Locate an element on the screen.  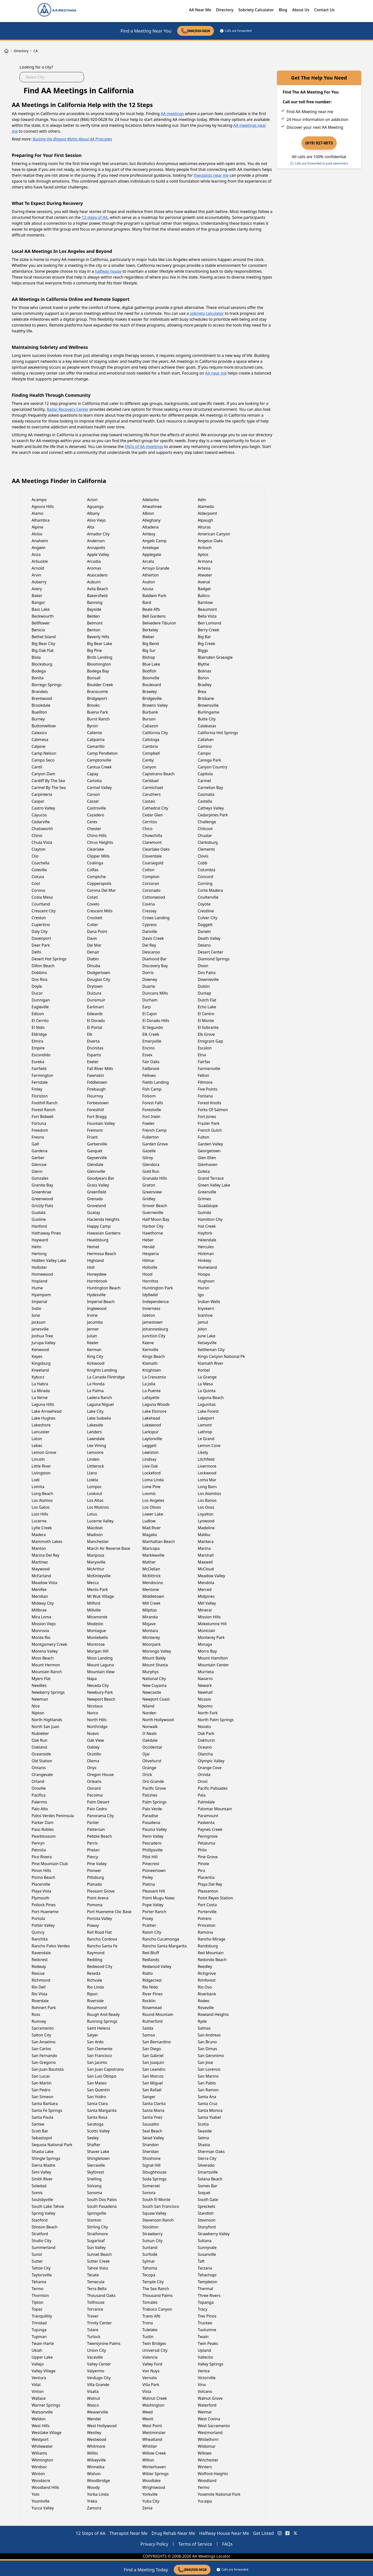
Burney is located at coordinates (38, 719).